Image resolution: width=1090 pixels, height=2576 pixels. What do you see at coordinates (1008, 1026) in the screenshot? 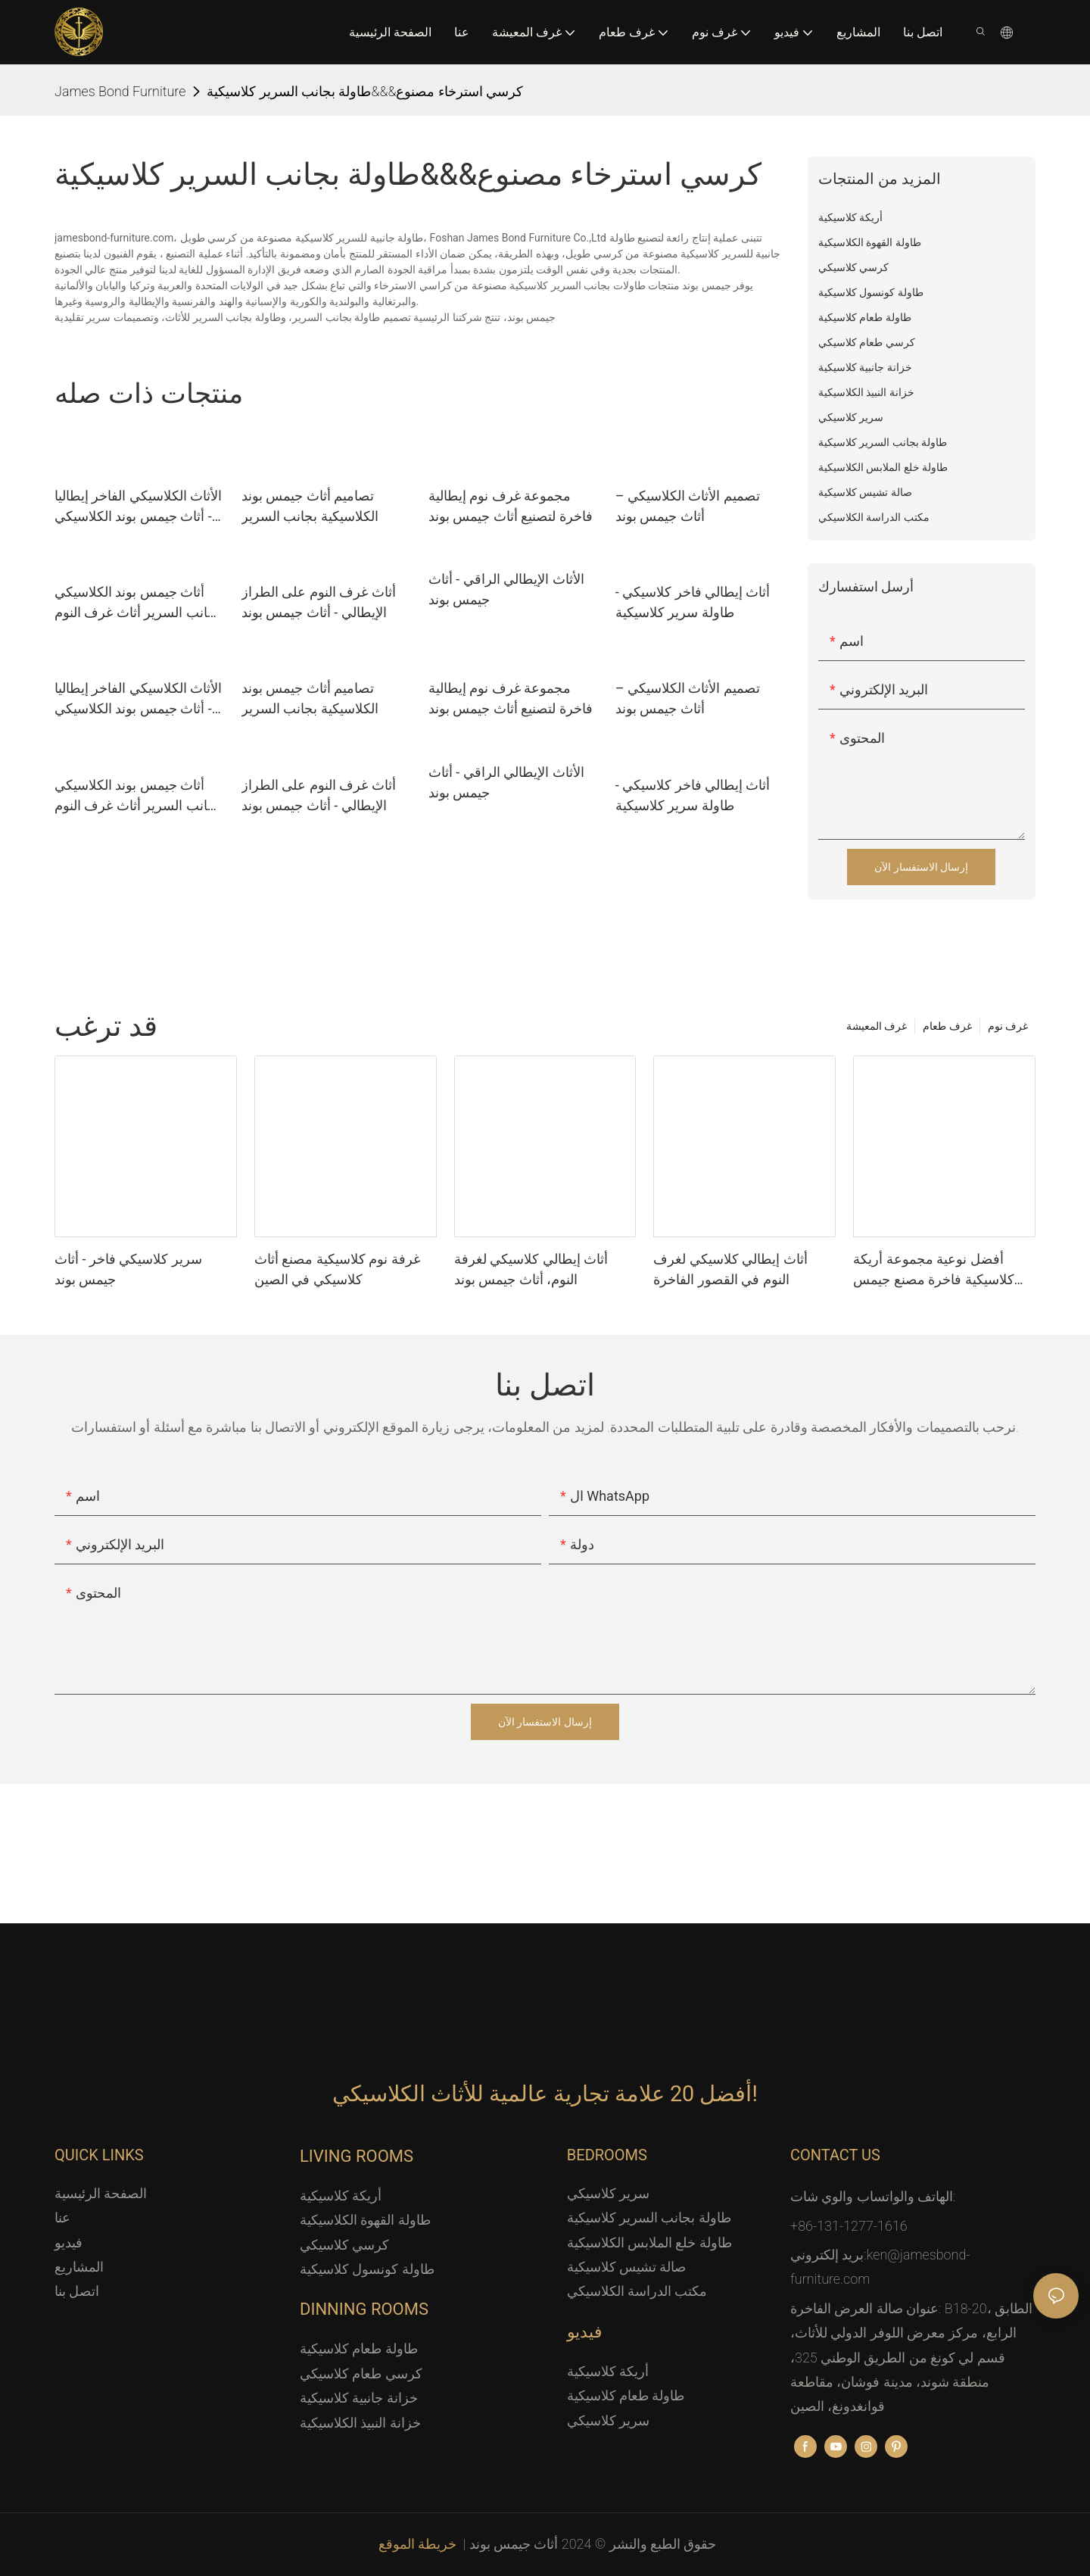
I see `غرف نوم` at bounding box center [1008, 1026].